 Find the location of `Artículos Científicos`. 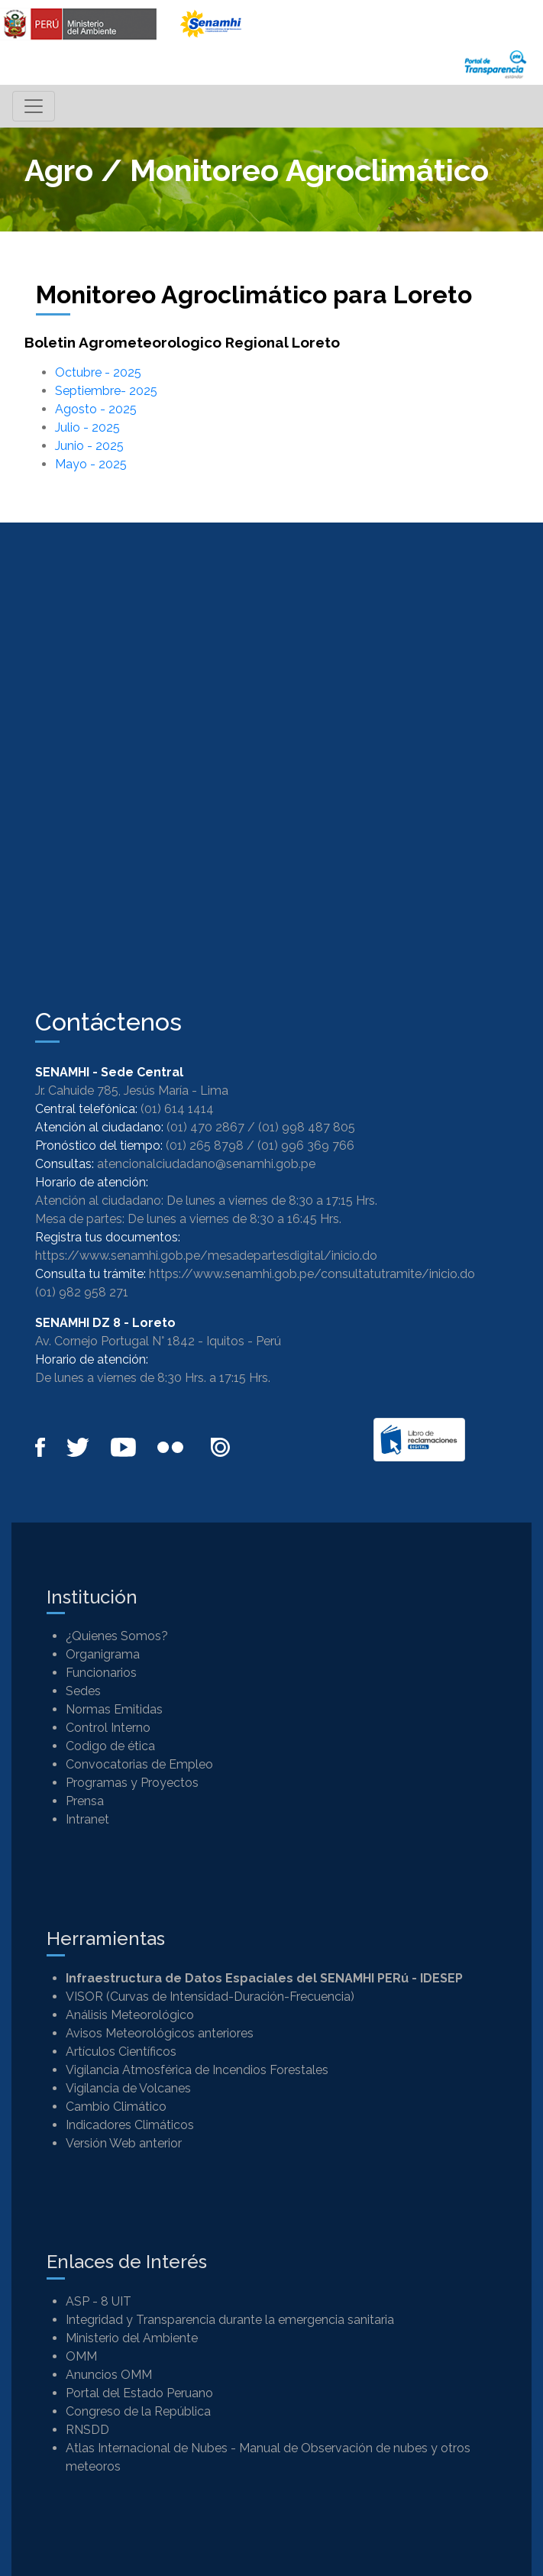

Artículos Científicos is located at coordinates (121, 2051).